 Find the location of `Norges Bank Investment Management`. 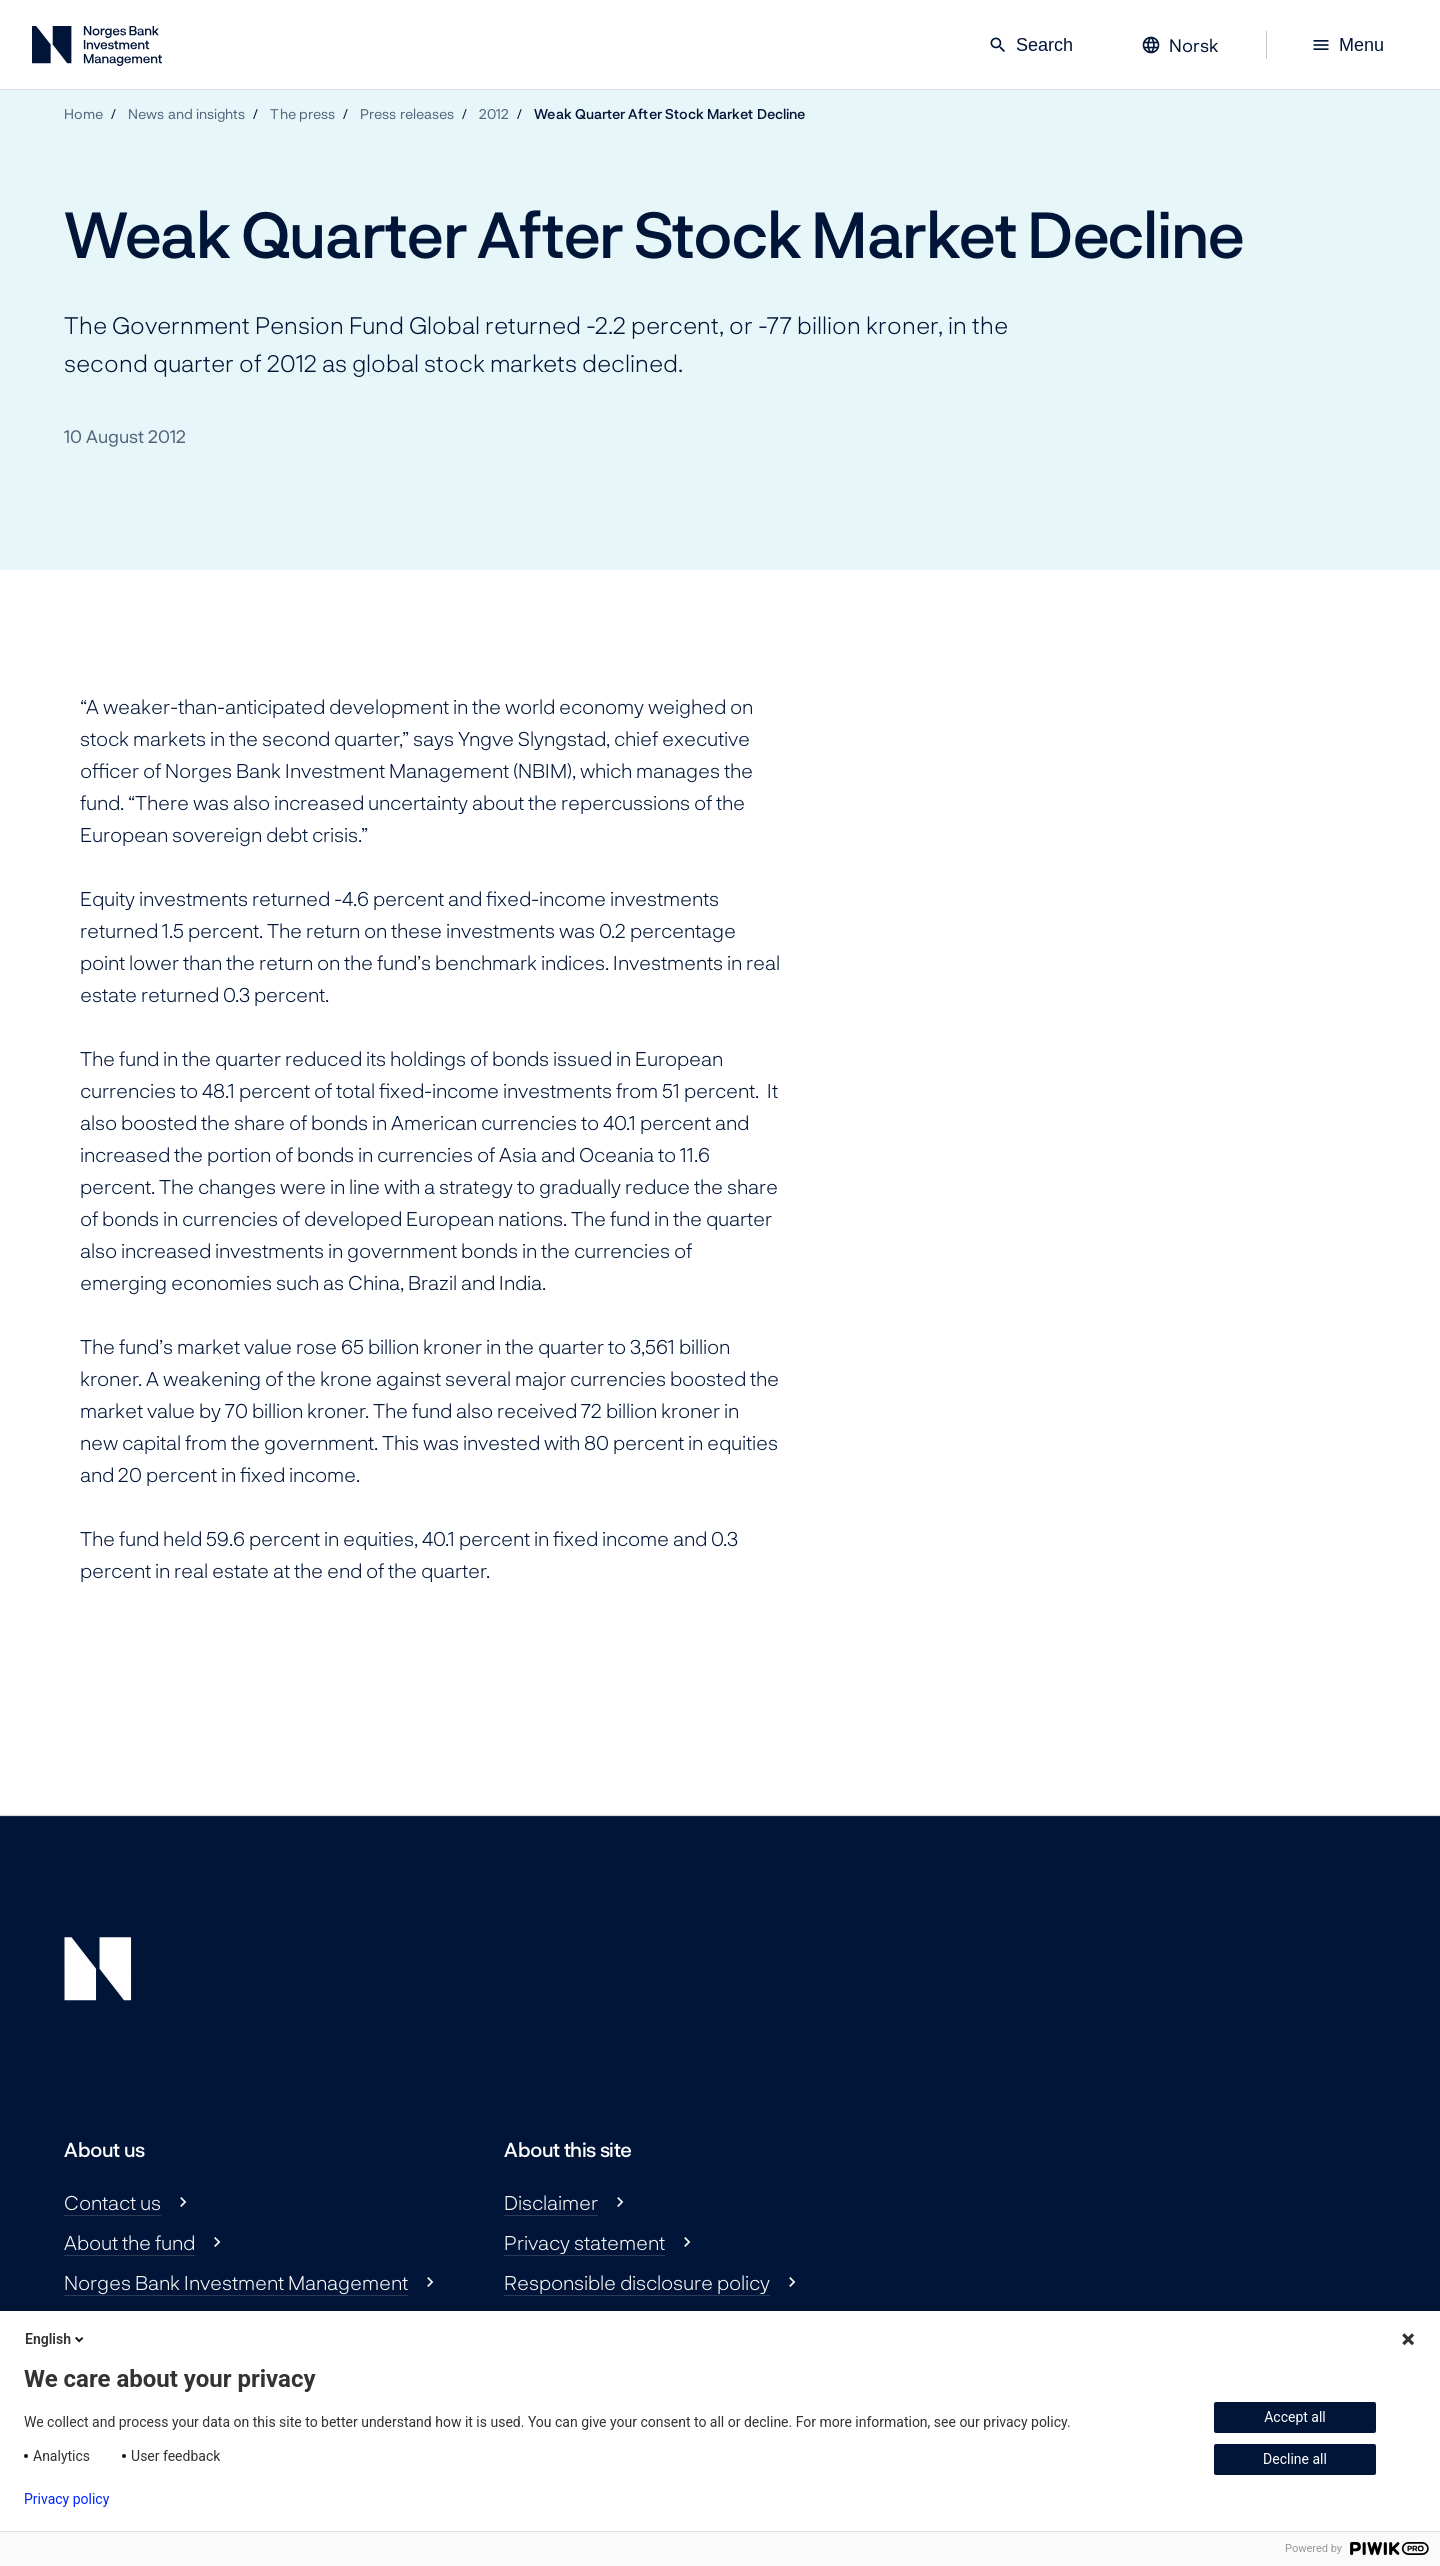

Norges Bank Investment Management is located at coordinates (236, 2282).